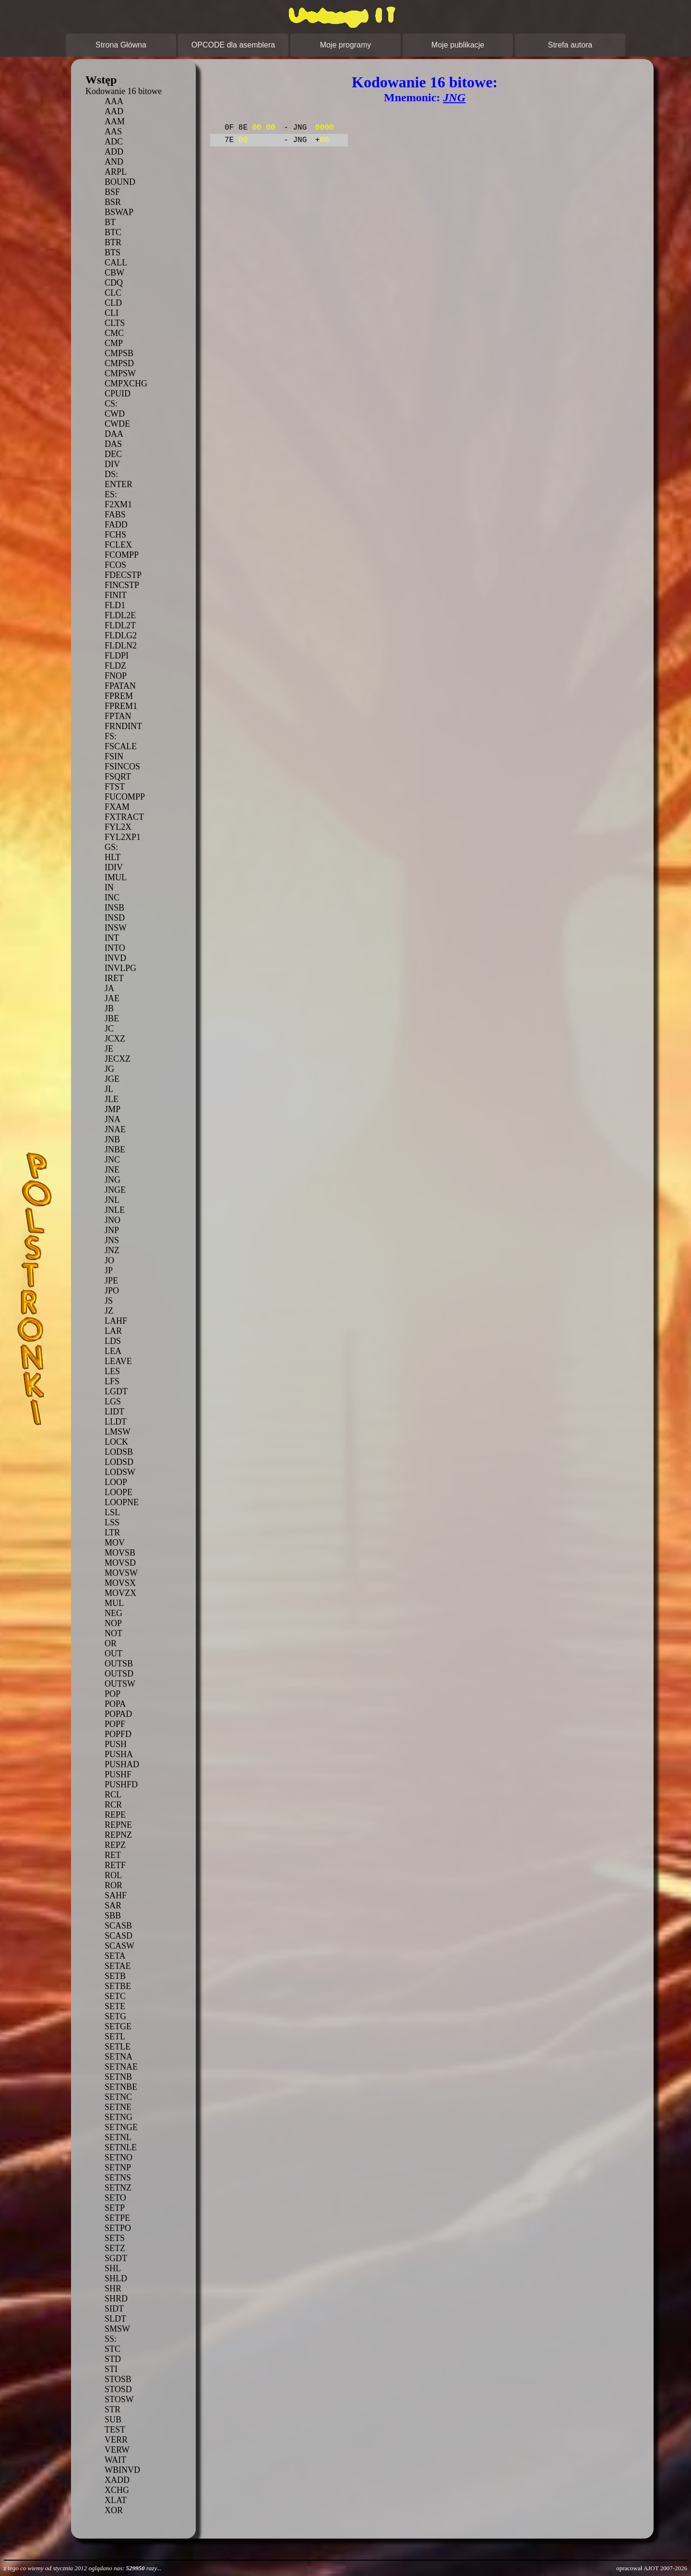  Describe the element at coordinates (115, 1542) in the screenshot. I see `MOV` at that location.